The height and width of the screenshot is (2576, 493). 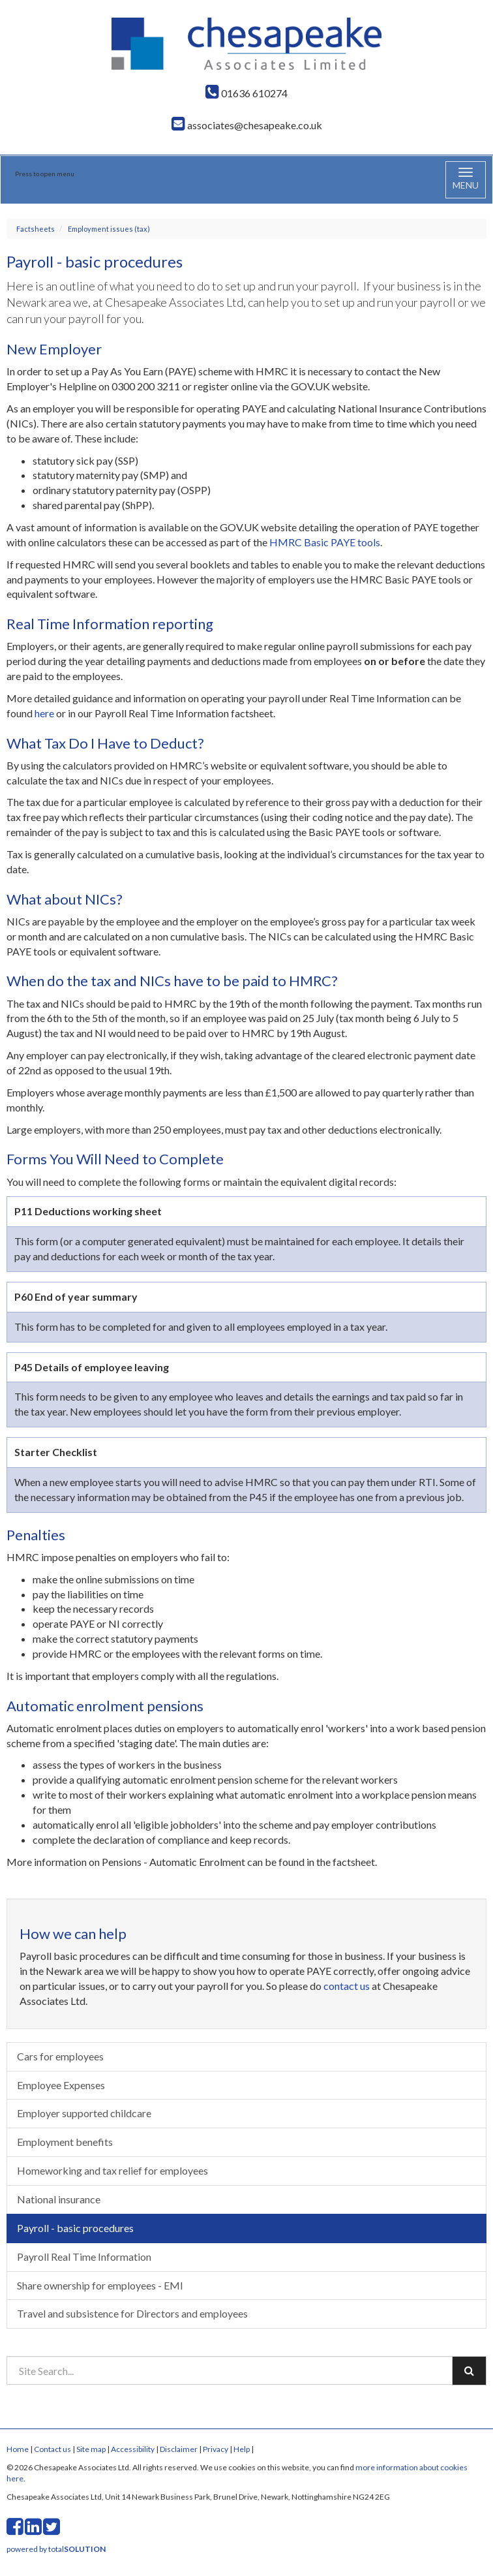 What do you see at coordinates (58, 2199) in the screenshot?
I see `National insurance` at bounding box center [58, 2199].